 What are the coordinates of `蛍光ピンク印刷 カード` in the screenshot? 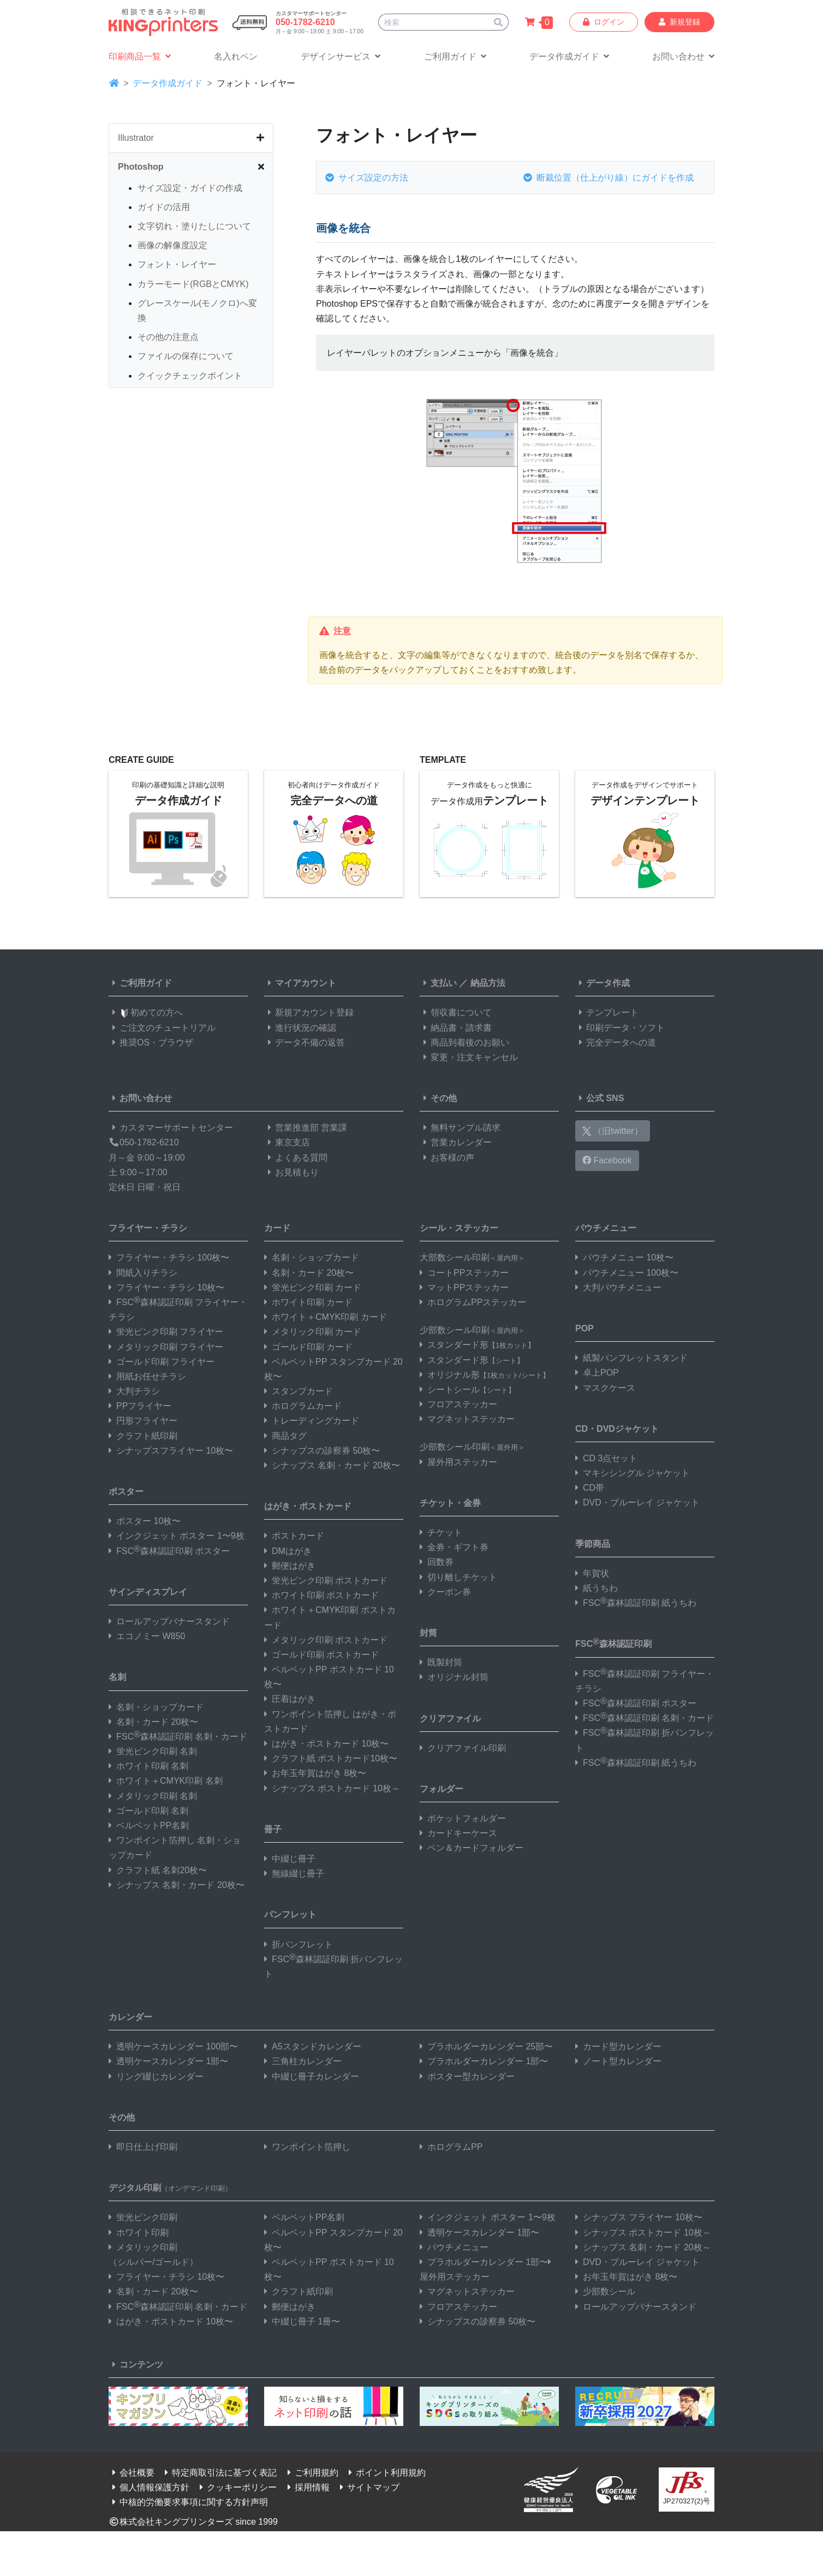 It's located at (312, 1287).